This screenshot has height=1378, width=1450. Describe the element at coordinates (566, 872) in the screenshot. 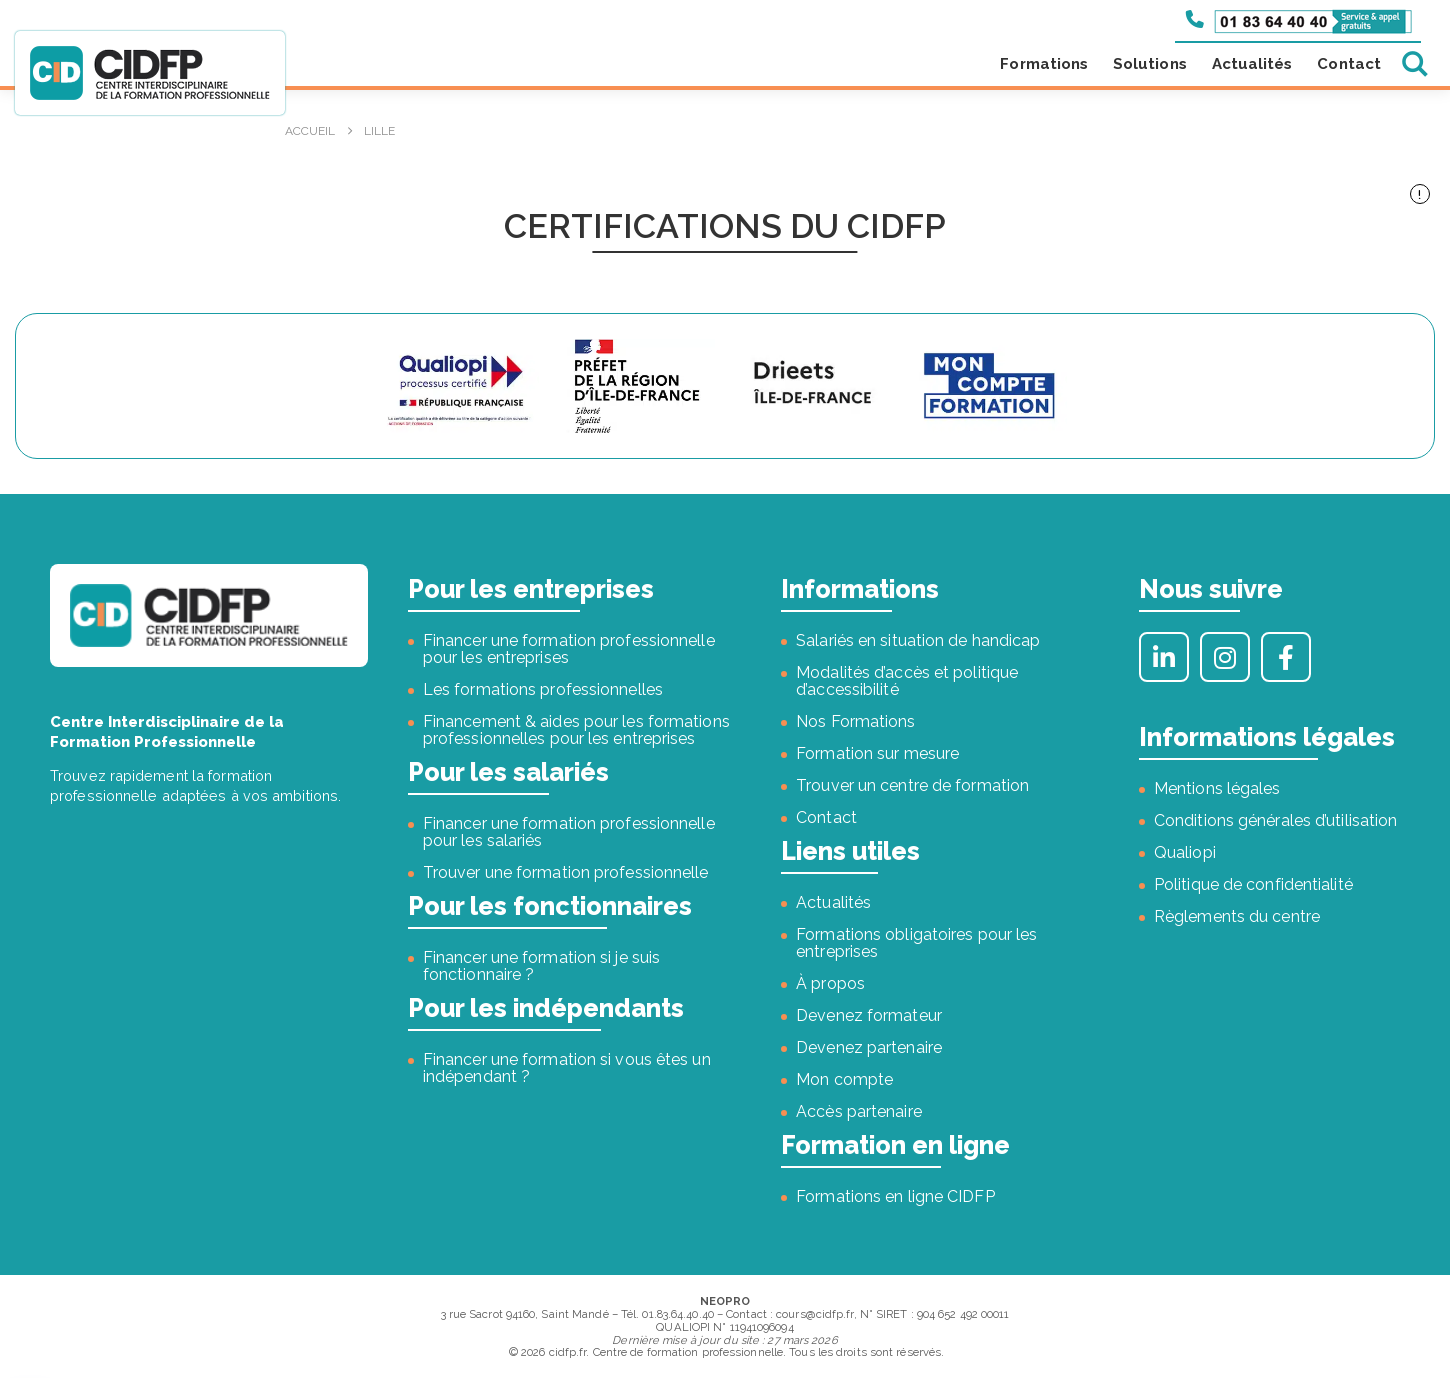

I see `Trouver une formation professionnelle` at that location.